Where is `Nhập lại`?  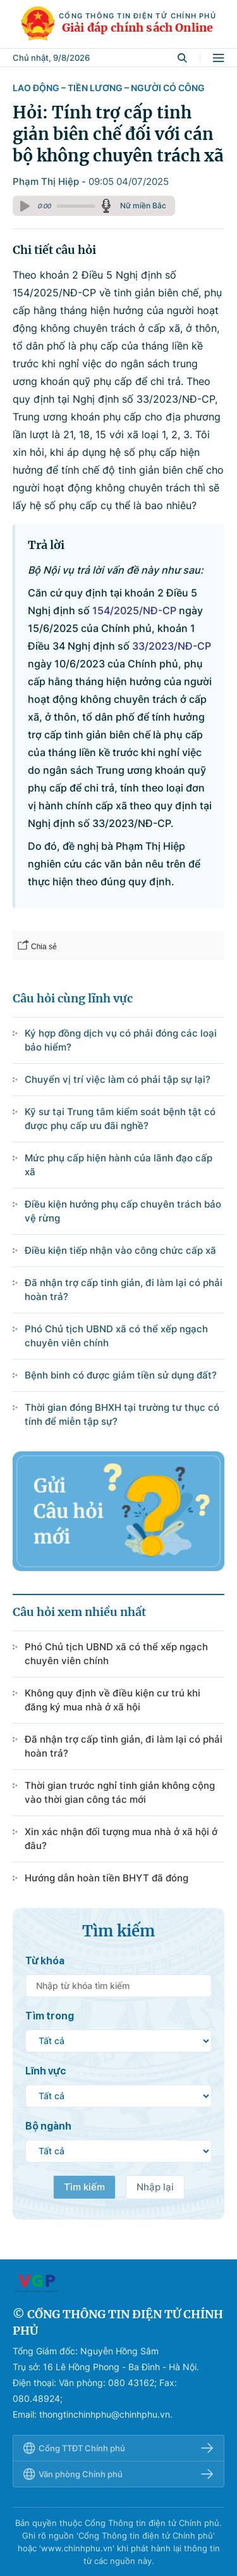 Nhập lại is located at coordinates (155, 2187).